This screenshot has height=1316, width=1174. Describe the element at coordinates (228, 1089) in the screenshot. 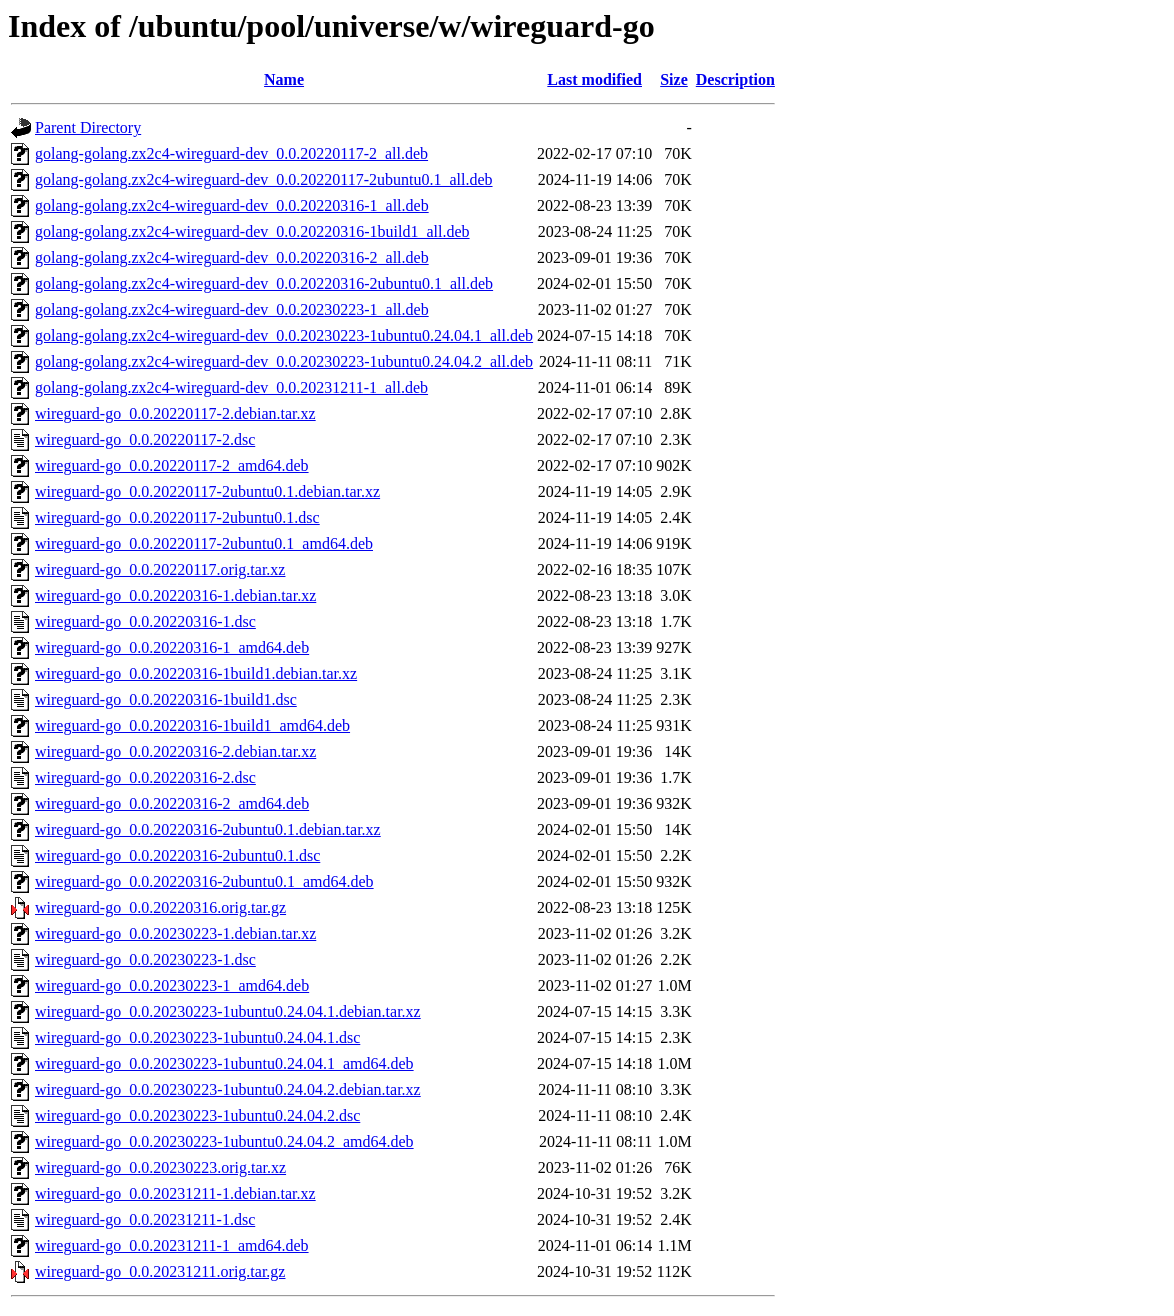

I see `wireguard-go_0.0.20230223-1ubuntu0.24.04.2.debian.tar.xz` at that location.